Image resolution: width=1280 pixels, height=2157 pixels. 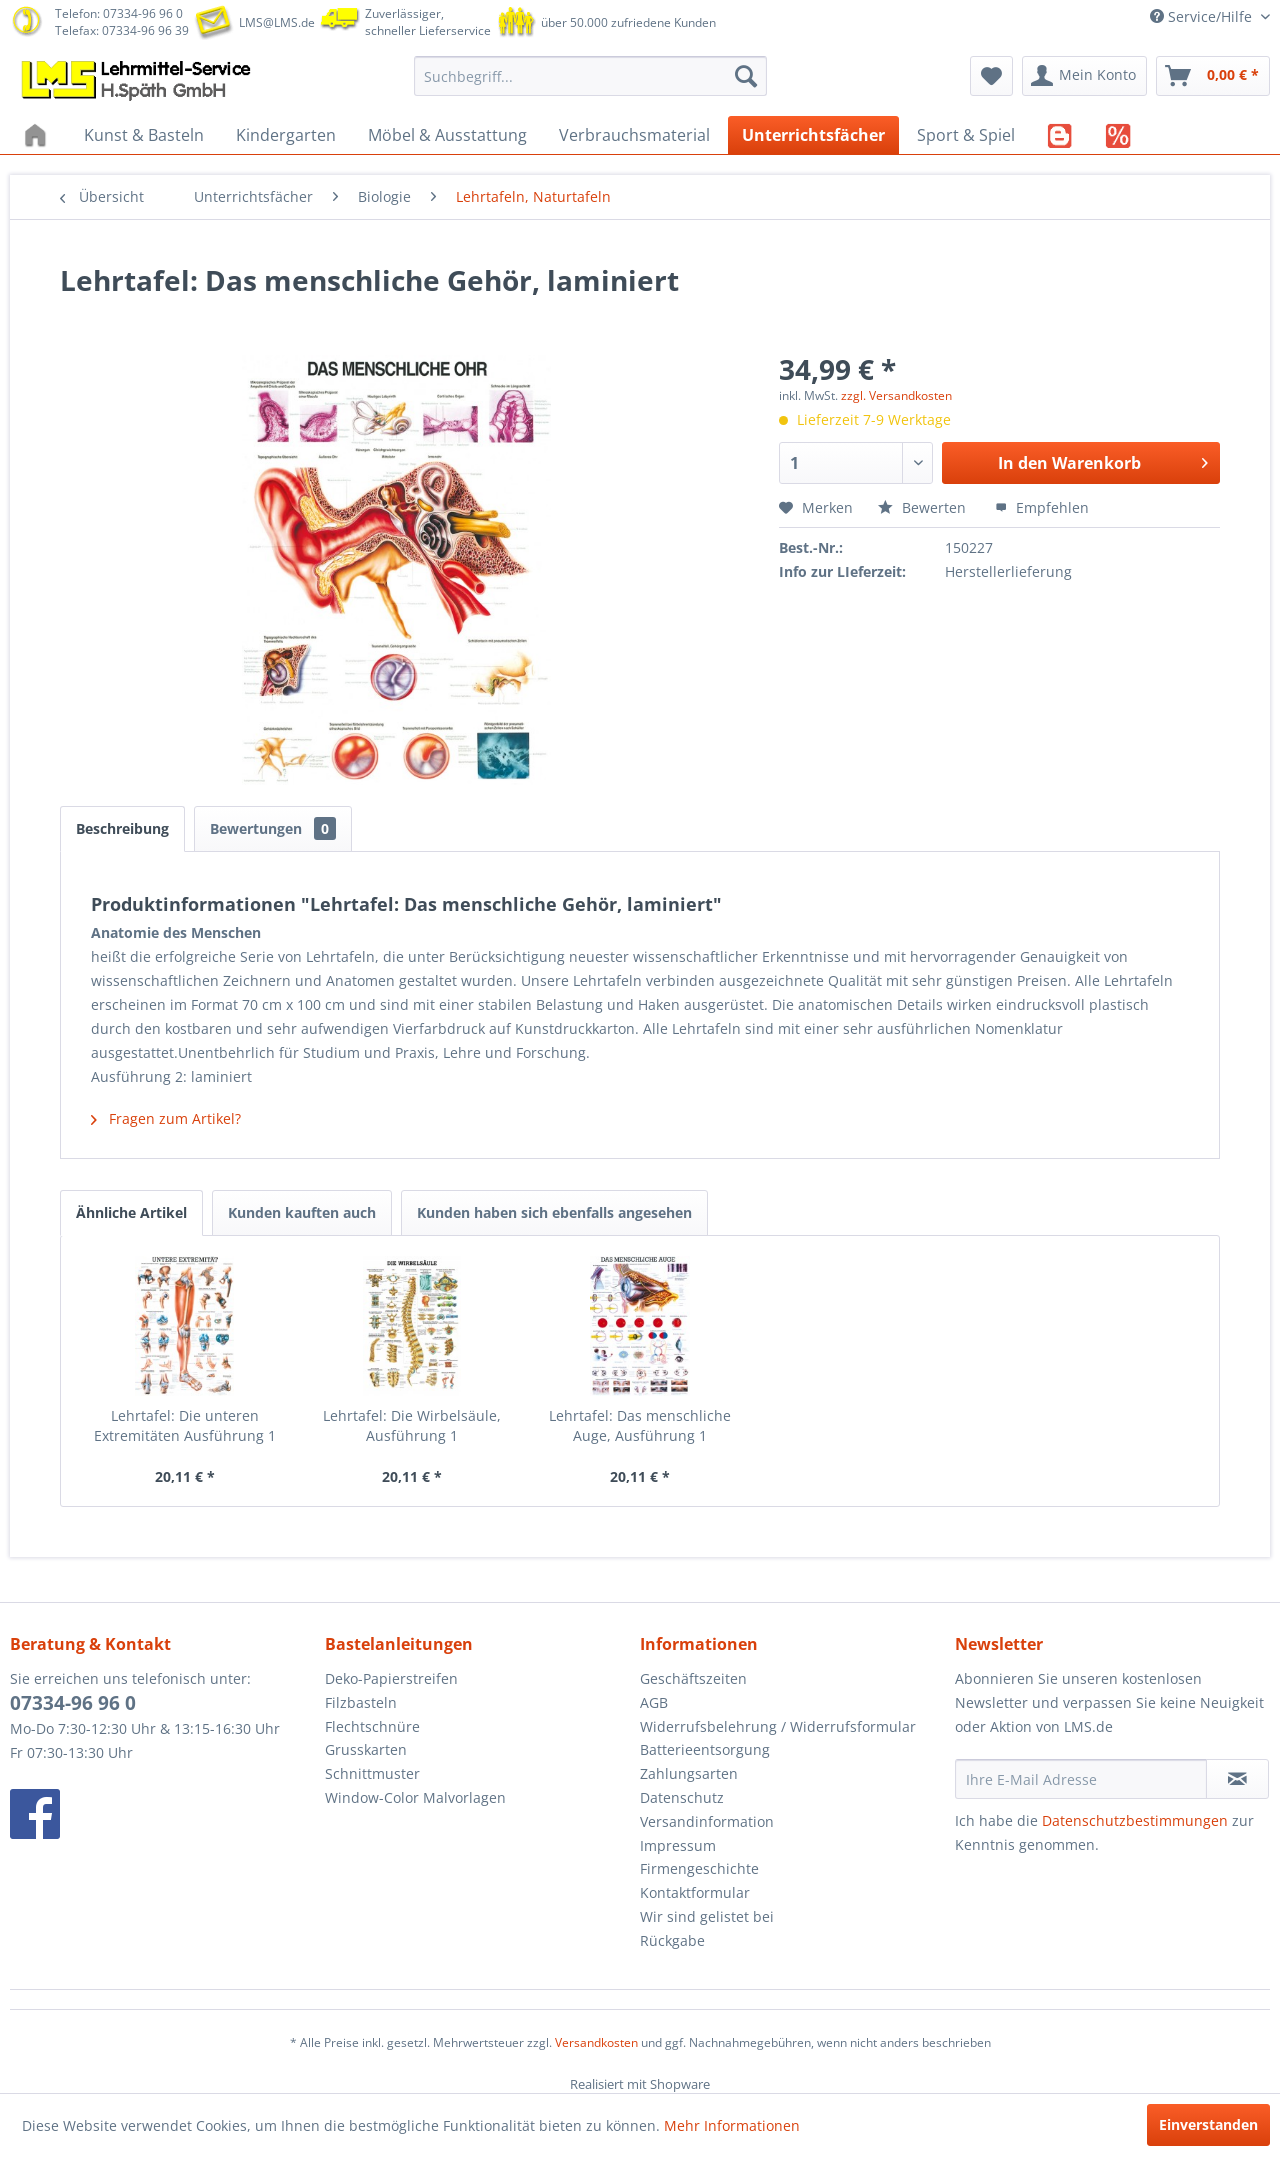 What do you see at coordinates (1042, 507) in the screenshot?
I see `Empfehlen` at bounding box center [1042, 507].